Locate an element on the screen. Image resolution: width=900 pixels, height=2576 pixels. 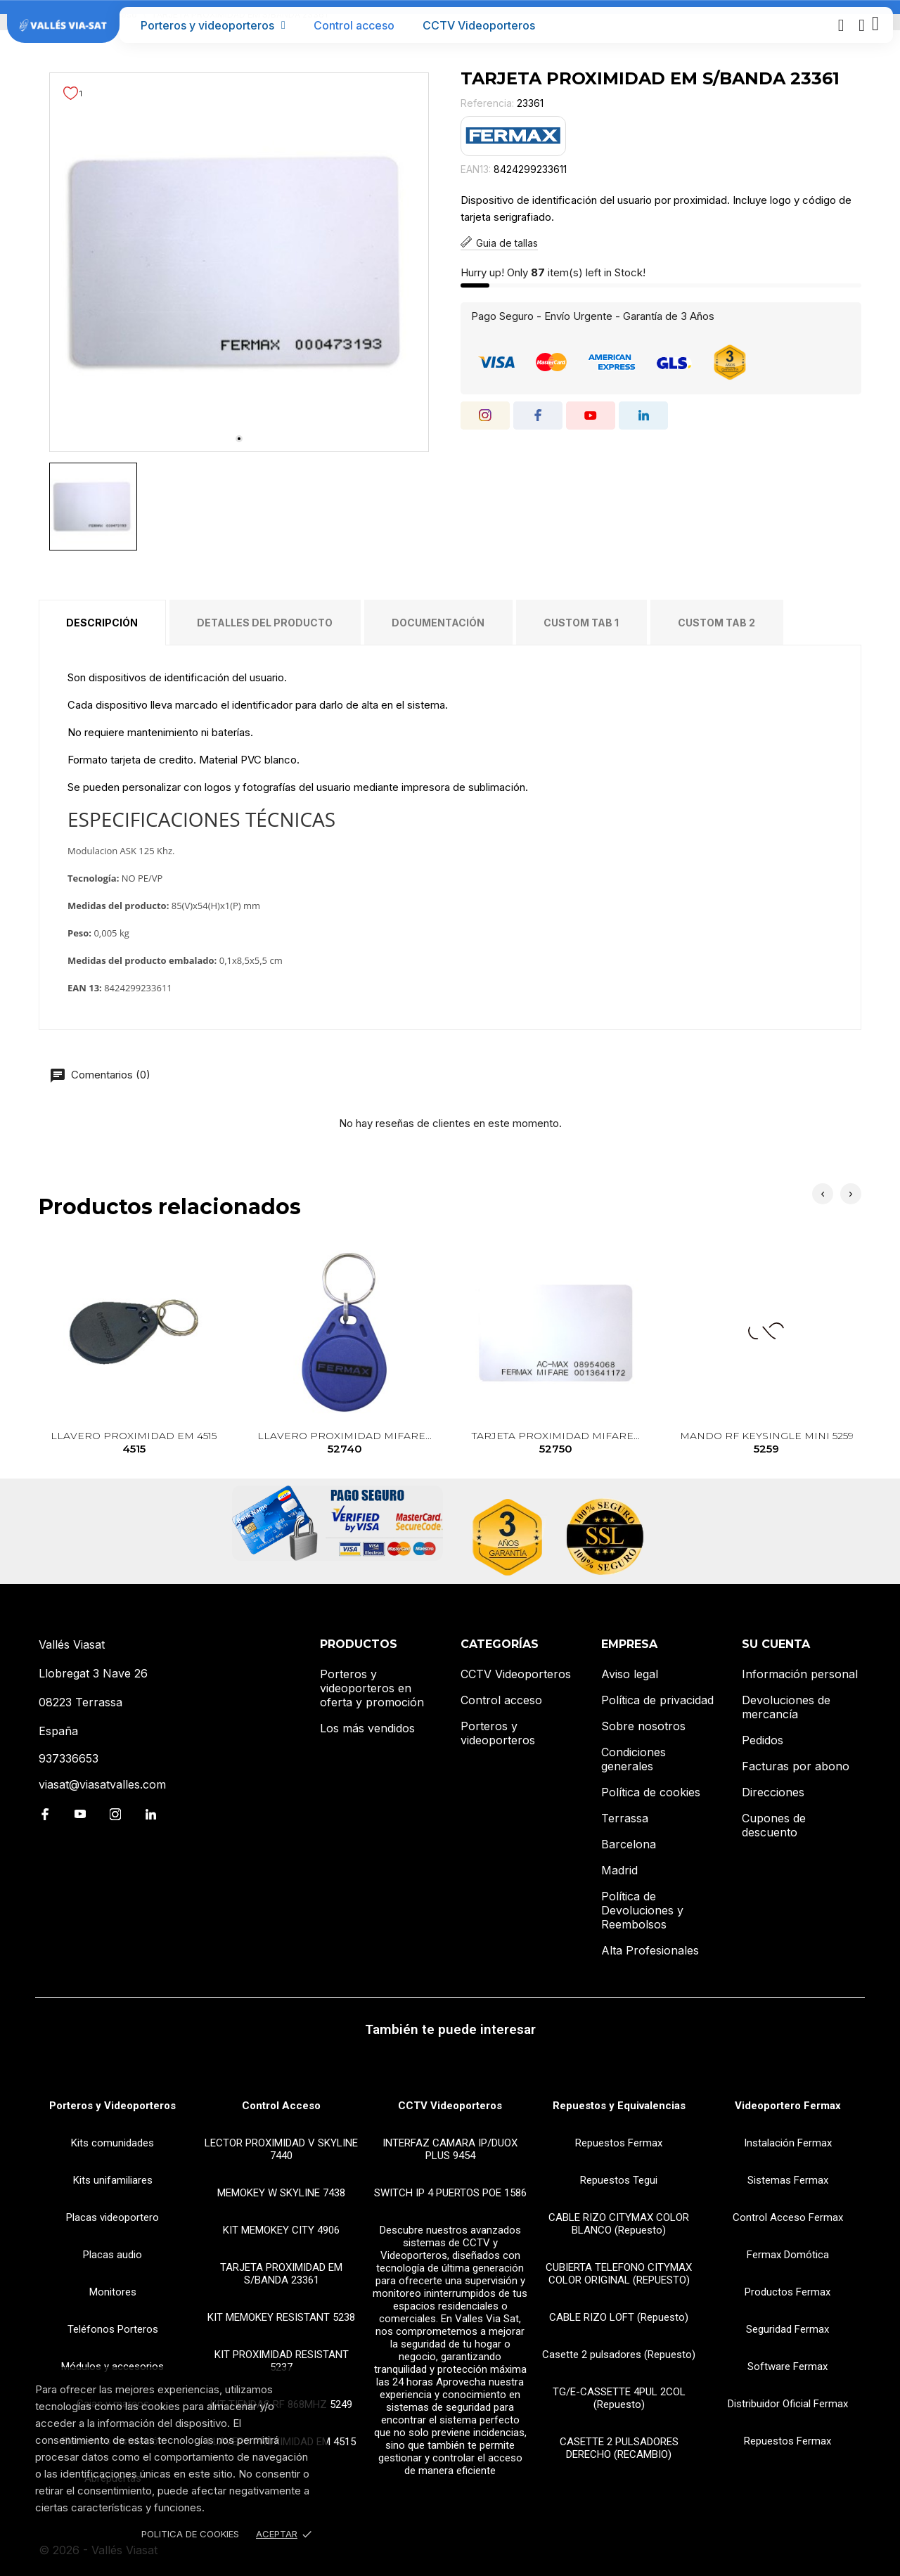
Politica de Cookies is located at coordinates (190, 2533).